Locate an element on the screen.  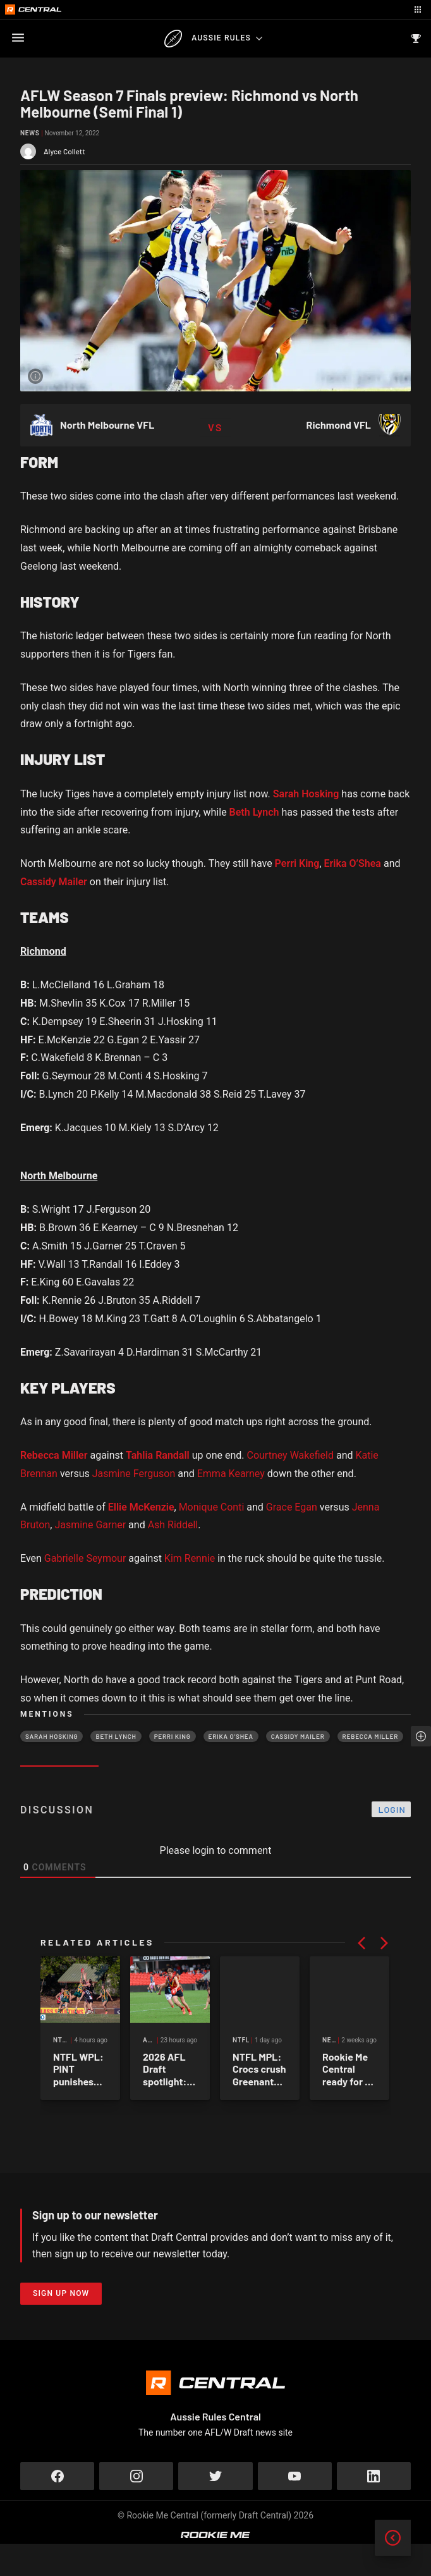
Cassidy Mailer is located at coordinates (53, 882).